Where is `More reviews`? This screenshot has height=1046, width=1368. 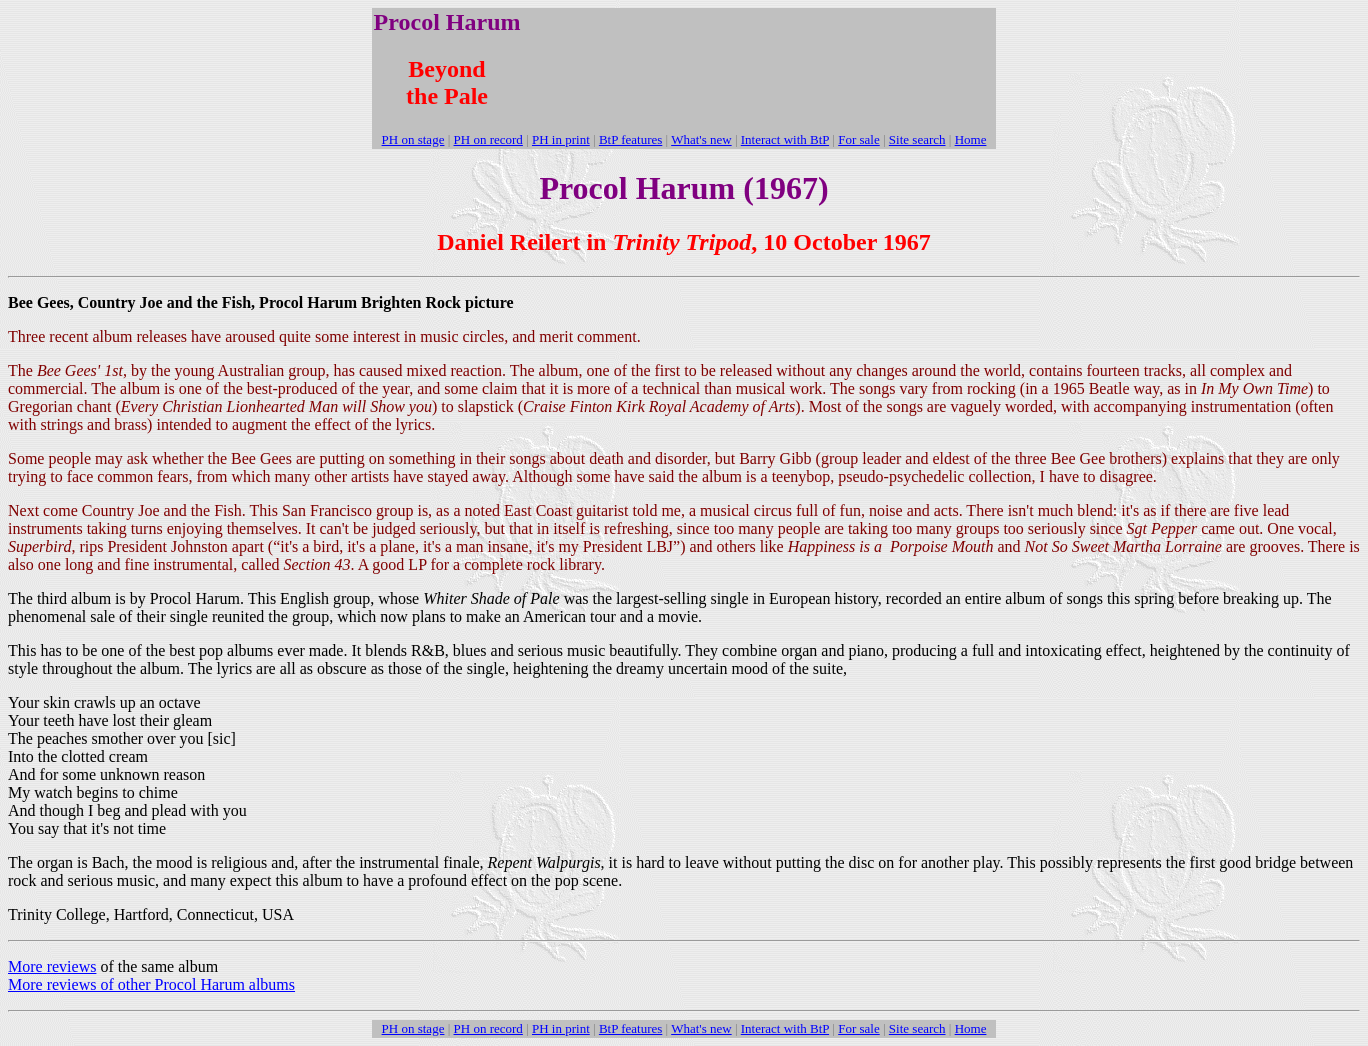
More reviews is located at coordinates (52, 966).